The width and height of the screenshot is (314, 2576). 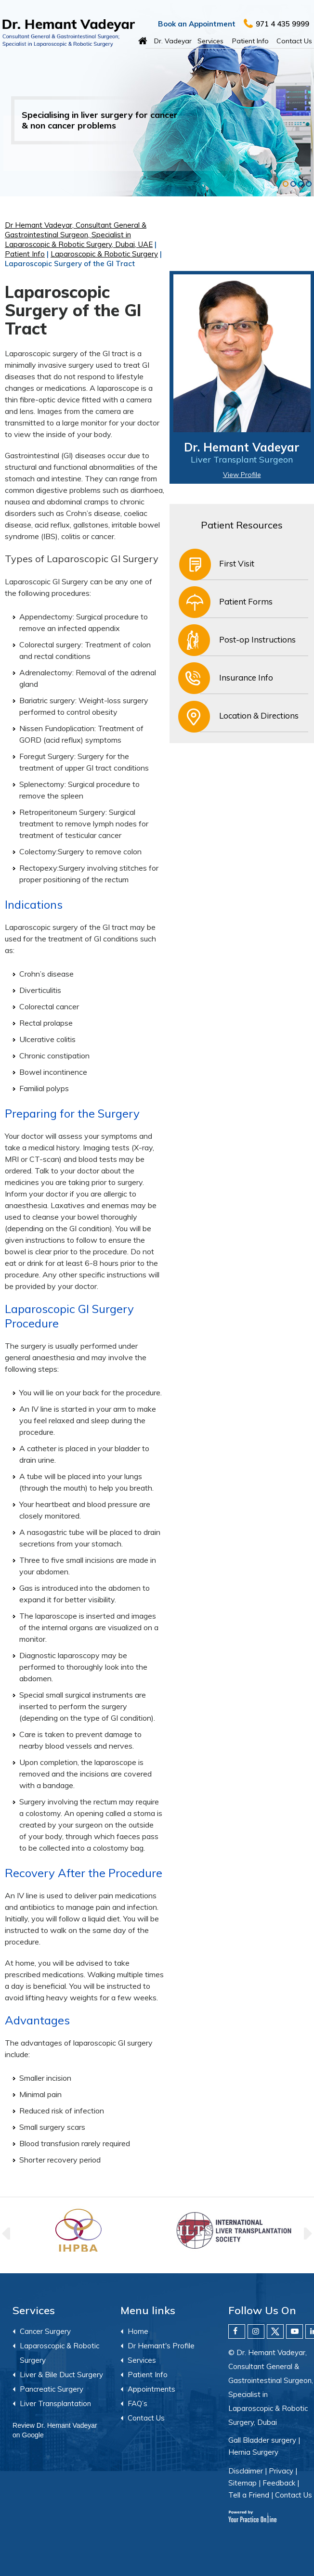 What do you see at coordinates (151, 2389) in the screenshot?
I see `Appointments` at bounding box center [151, 2389].